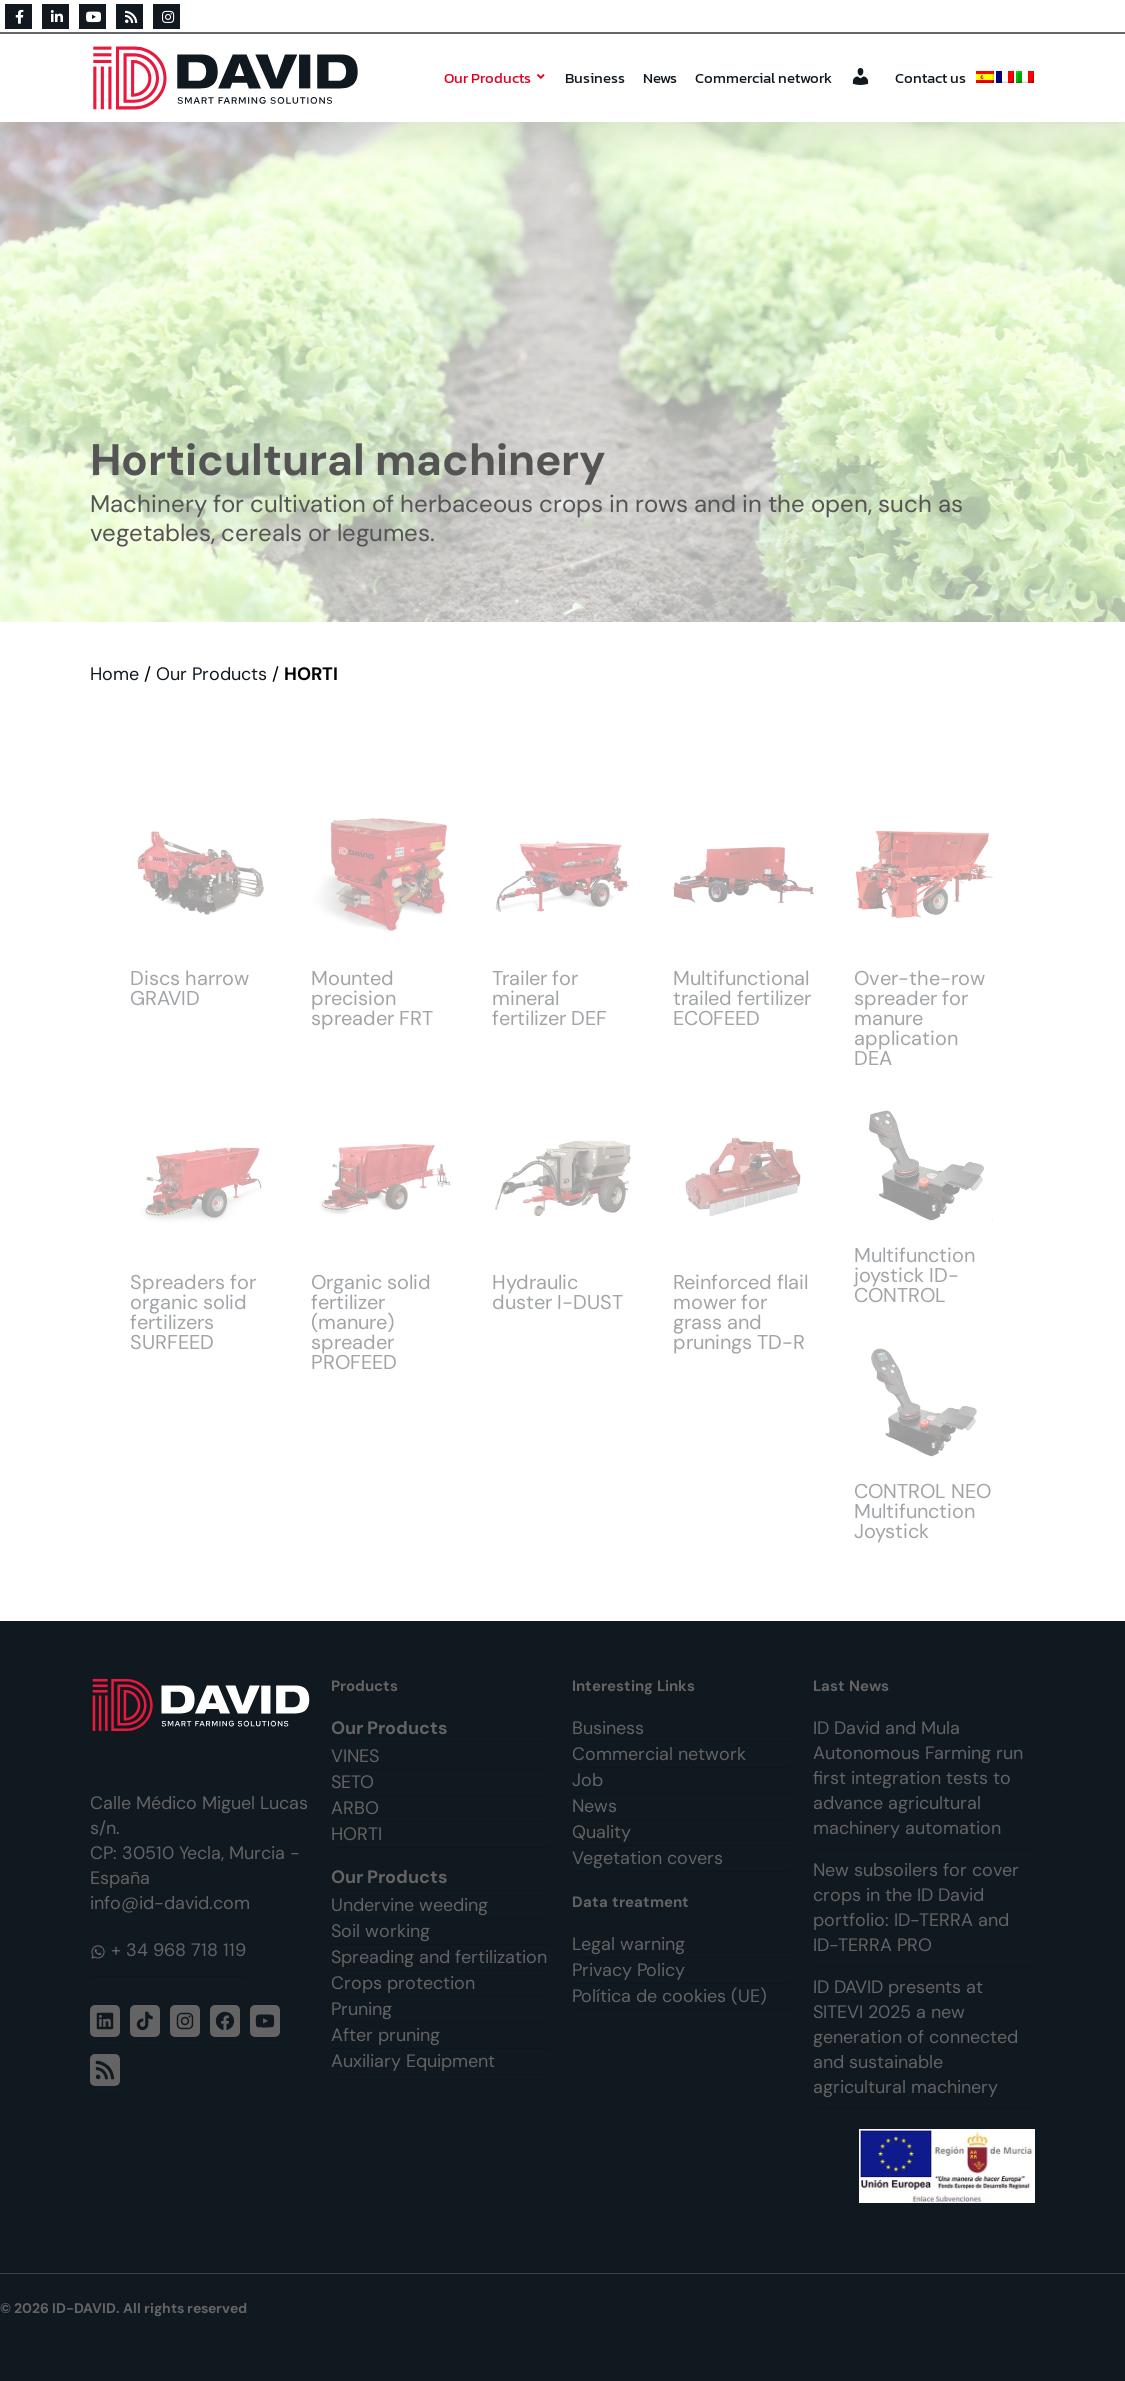  Describe the element at coordinates (916, 1907) in the screenshot. I see `New subsoilers for cover crops in the ID David portfolio: ID-TERRA and ID-TERRA PRO` at that location.